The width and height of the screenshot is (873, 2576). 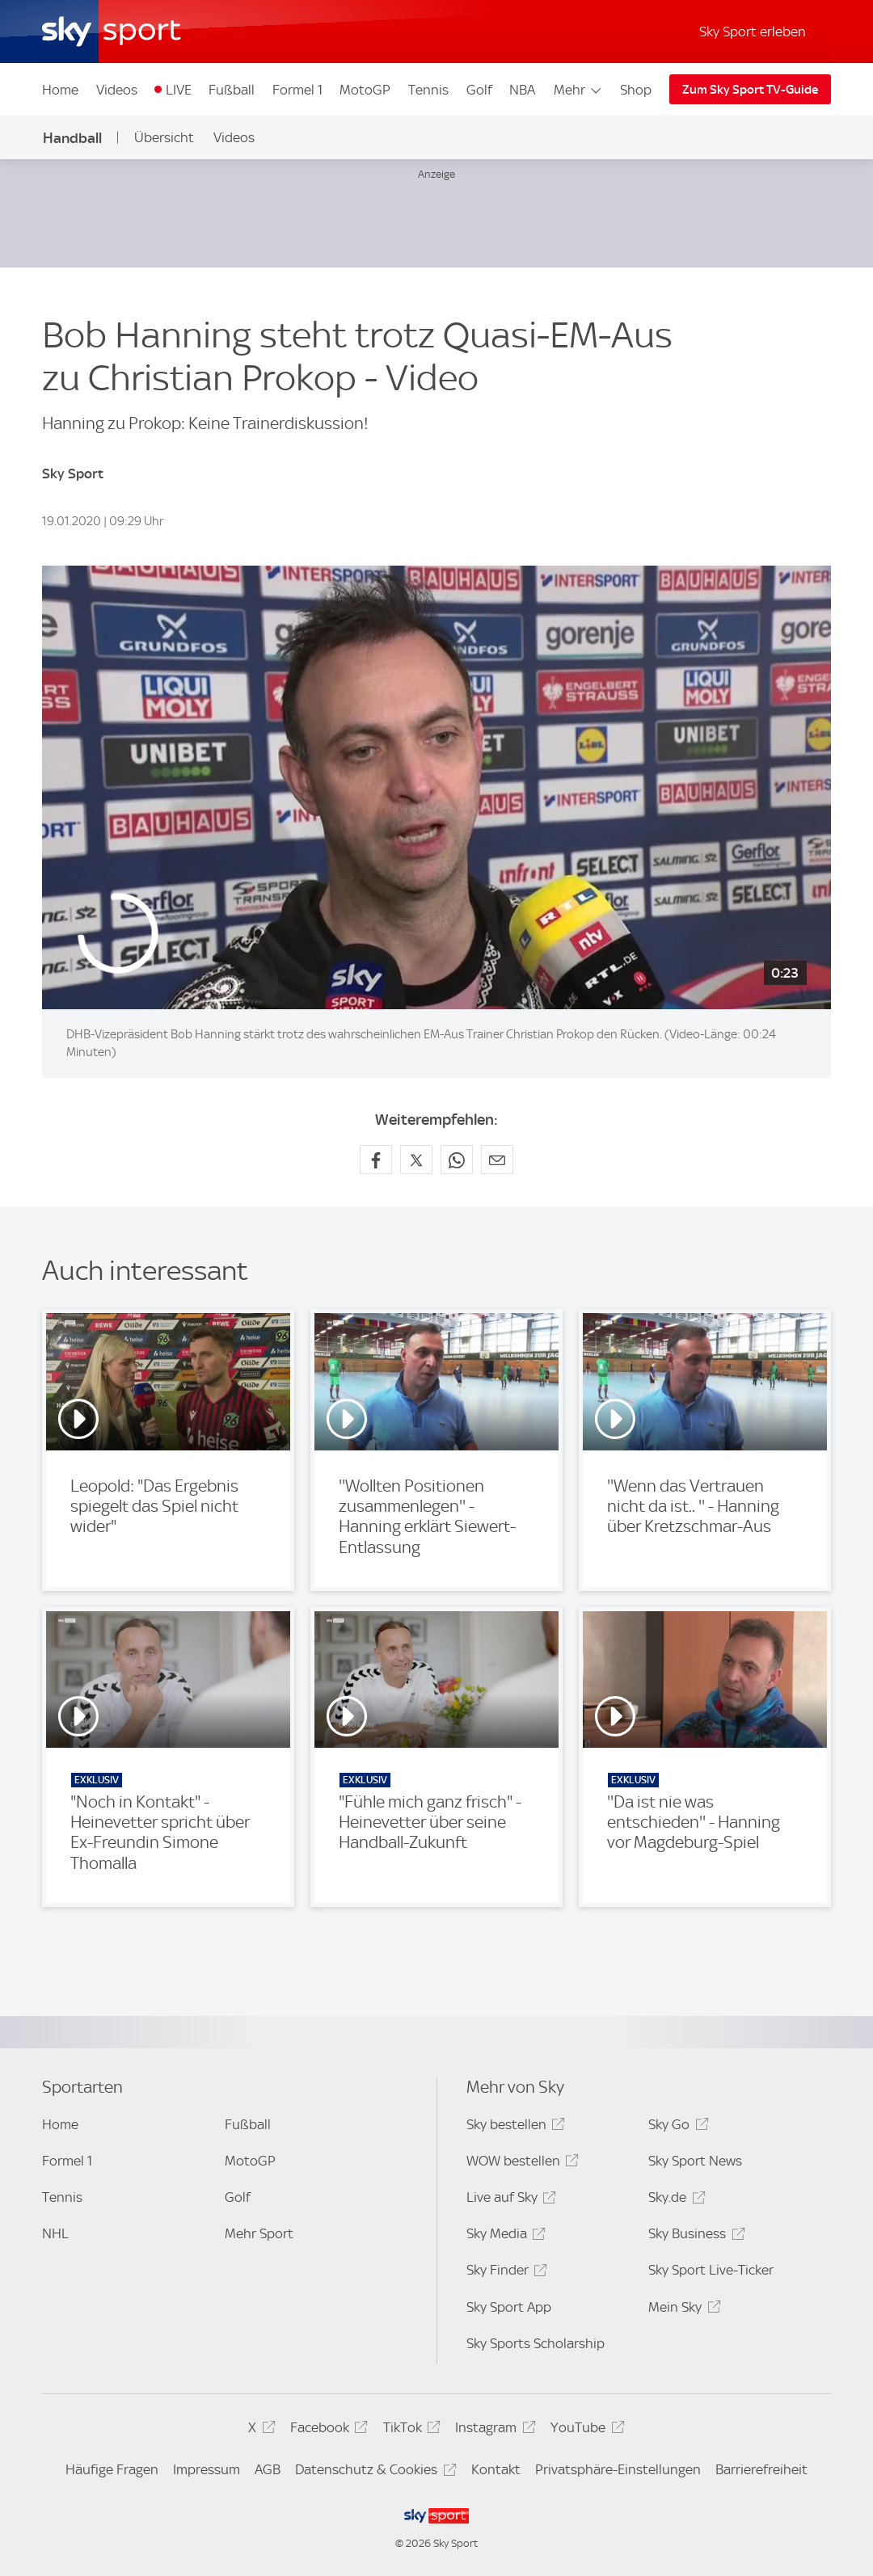 I want to click on Sky Go, so click(x=675, y=2127).